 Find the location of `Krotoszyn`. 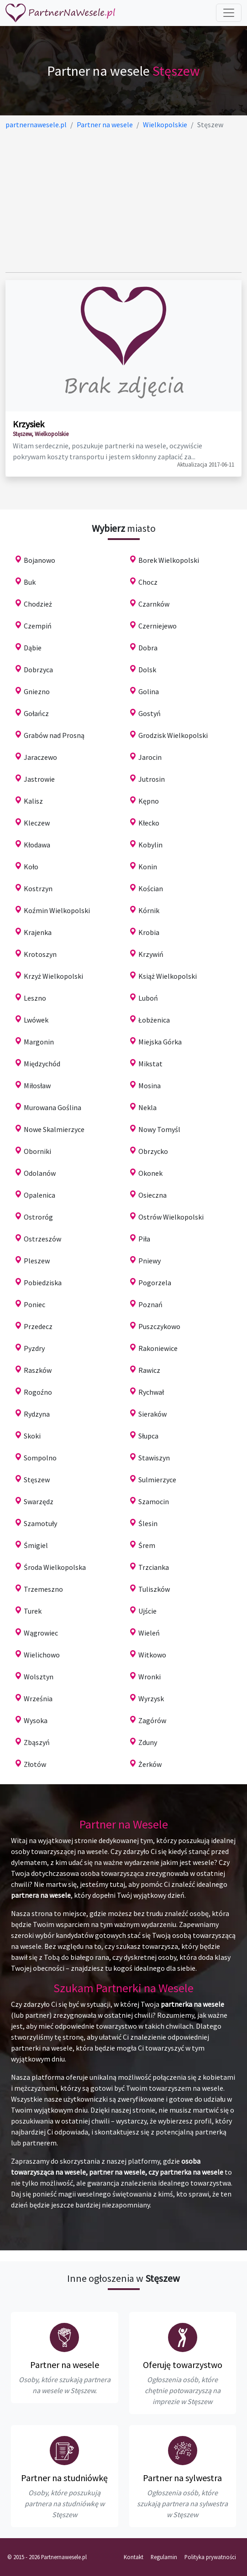

Krotoszyn is located at coordinates (40, 954).